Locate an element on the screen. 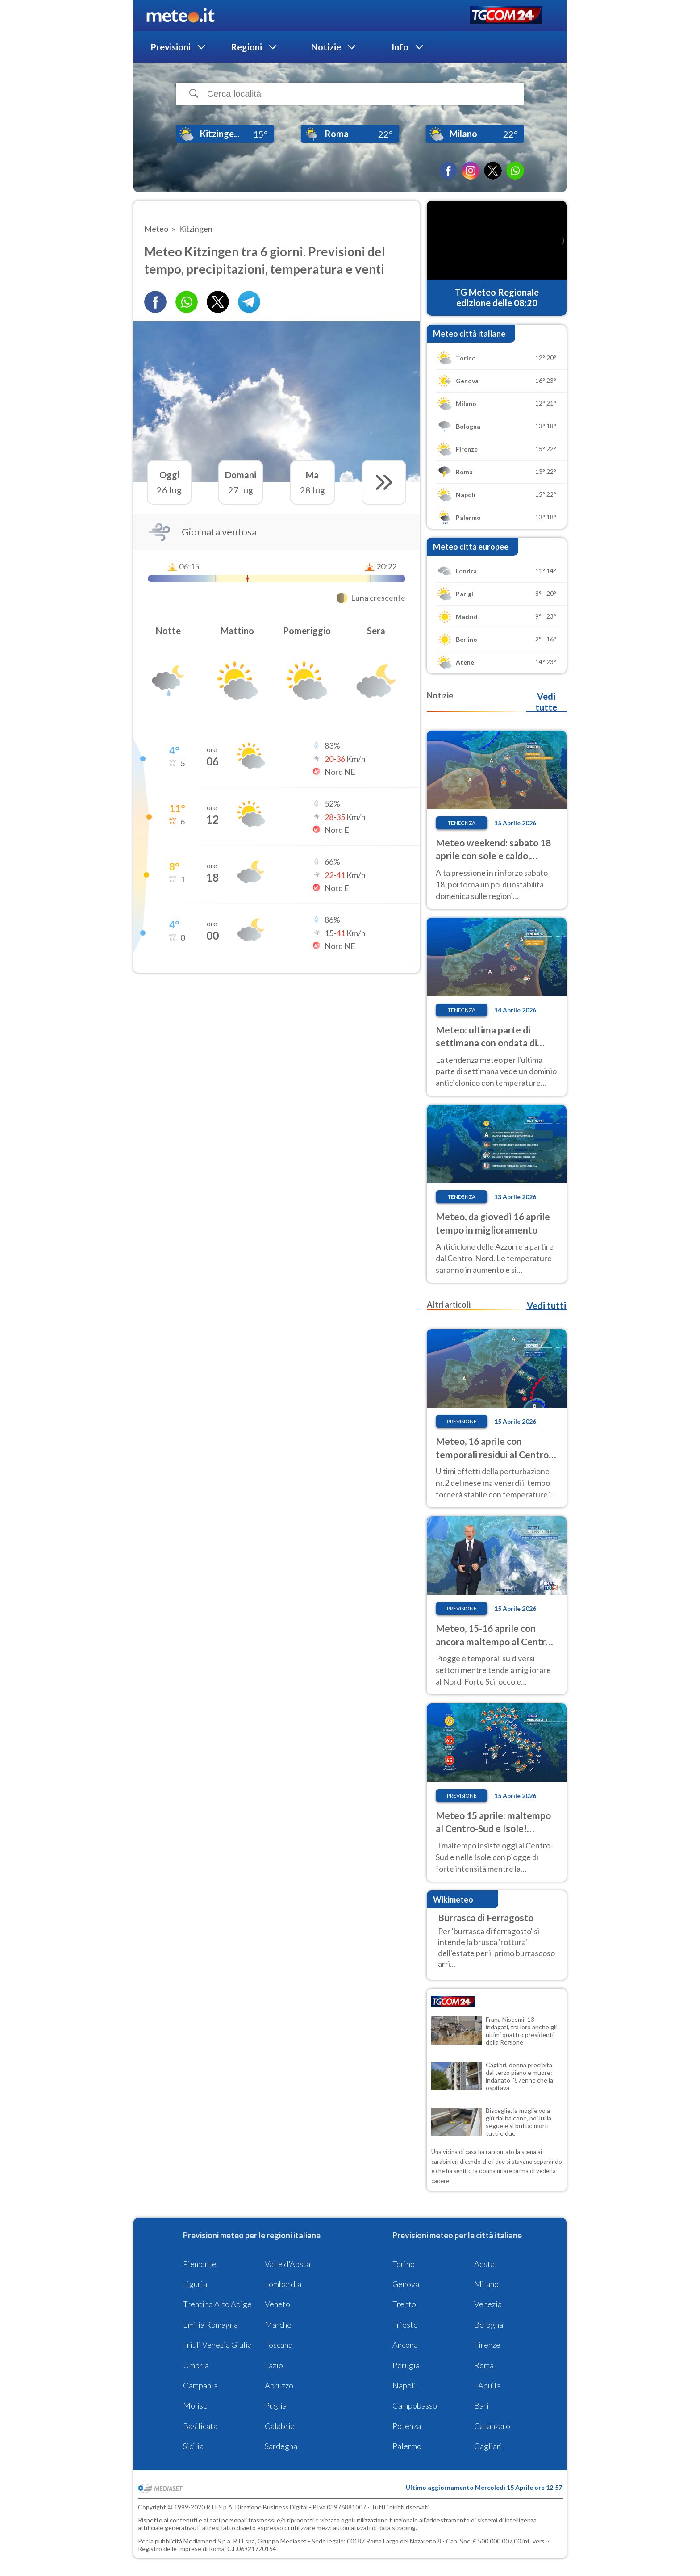 Image resolution: width=700 pixels, height=2576 pixels. Venezia is located at coordinates (488, 2304).